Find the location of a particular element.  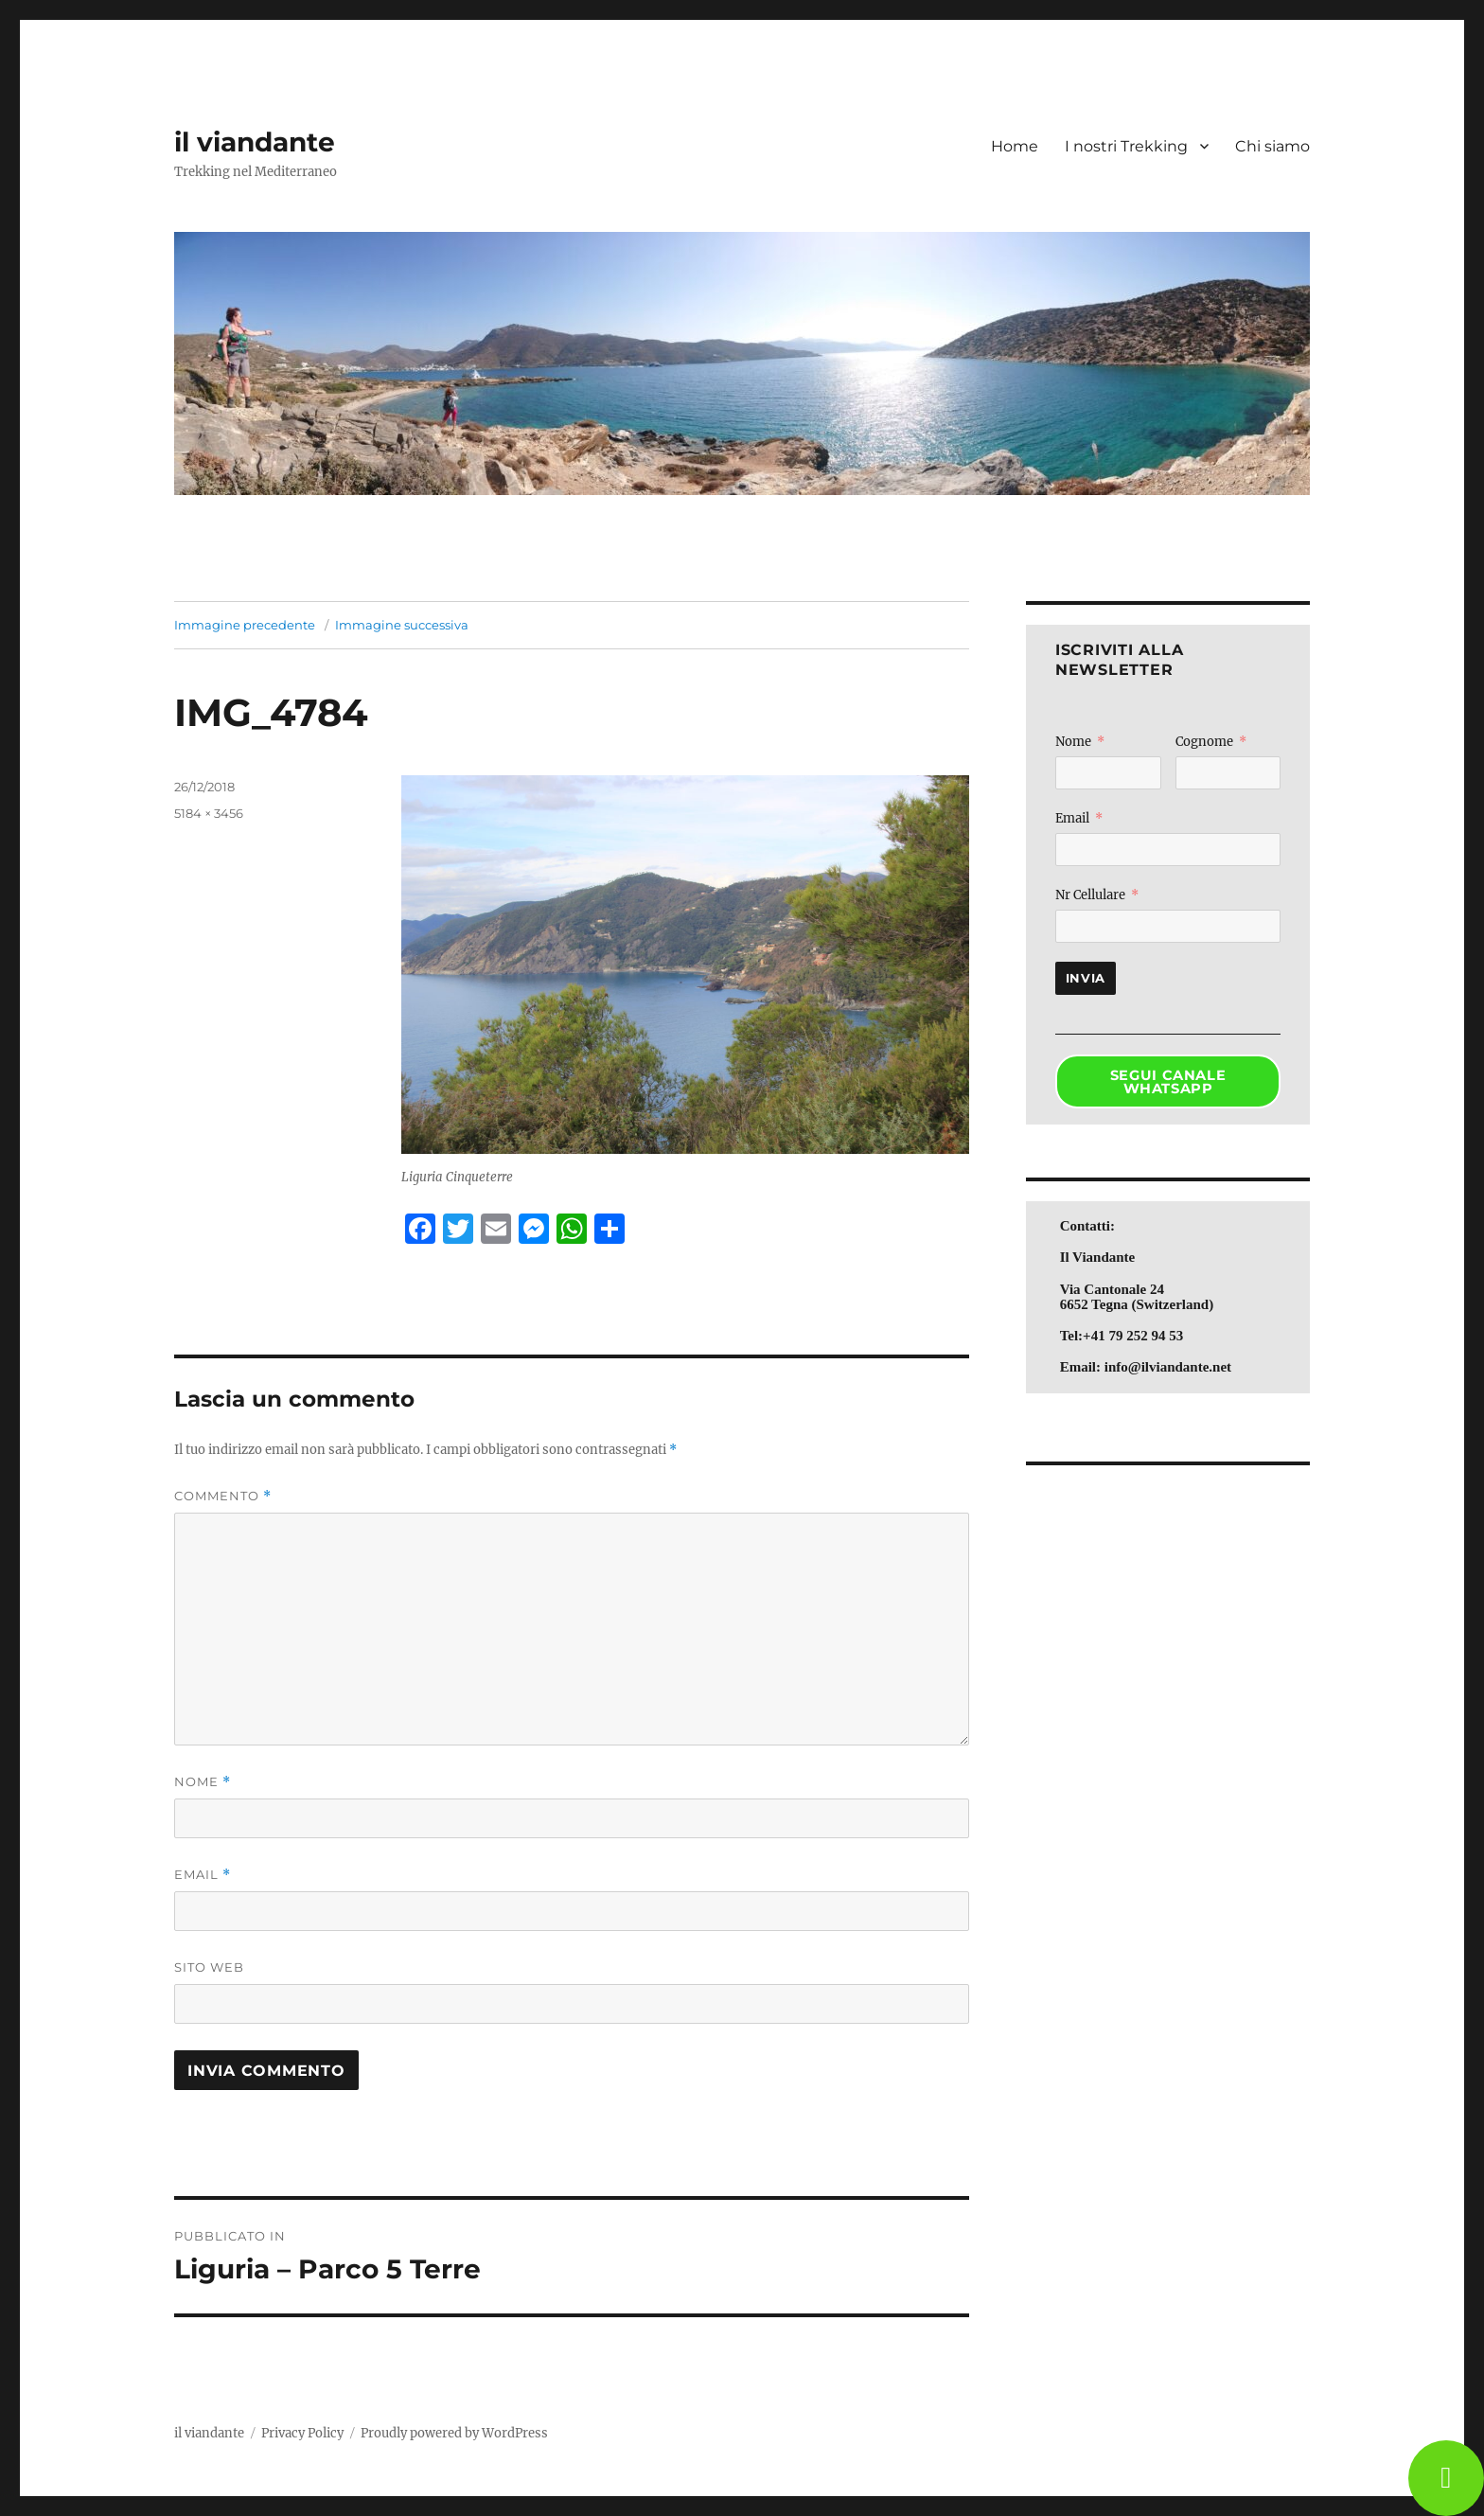

il viandante is located at coordinates (254, 142).